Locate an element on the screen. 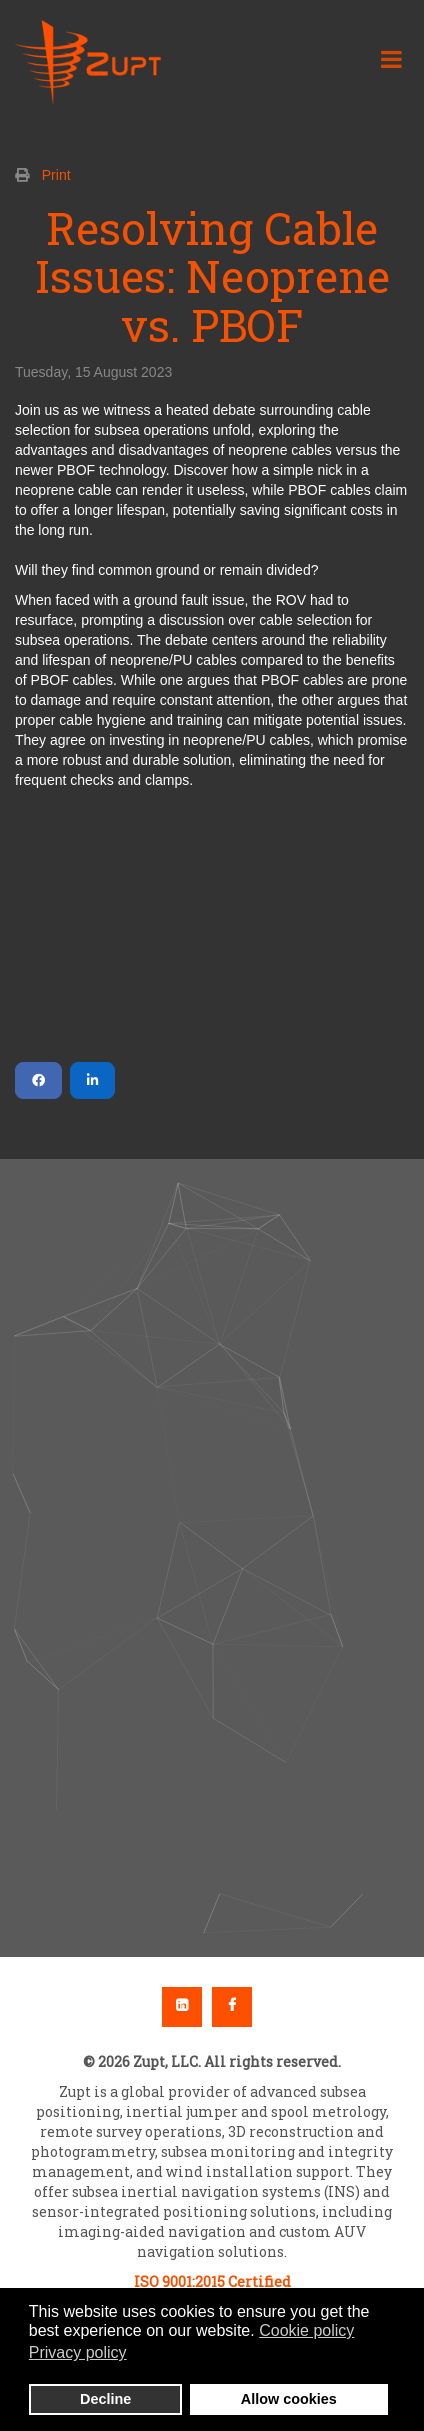 This screenshot has height=2431, width=424. Decline [button] is located at coordinates (105, 2399).